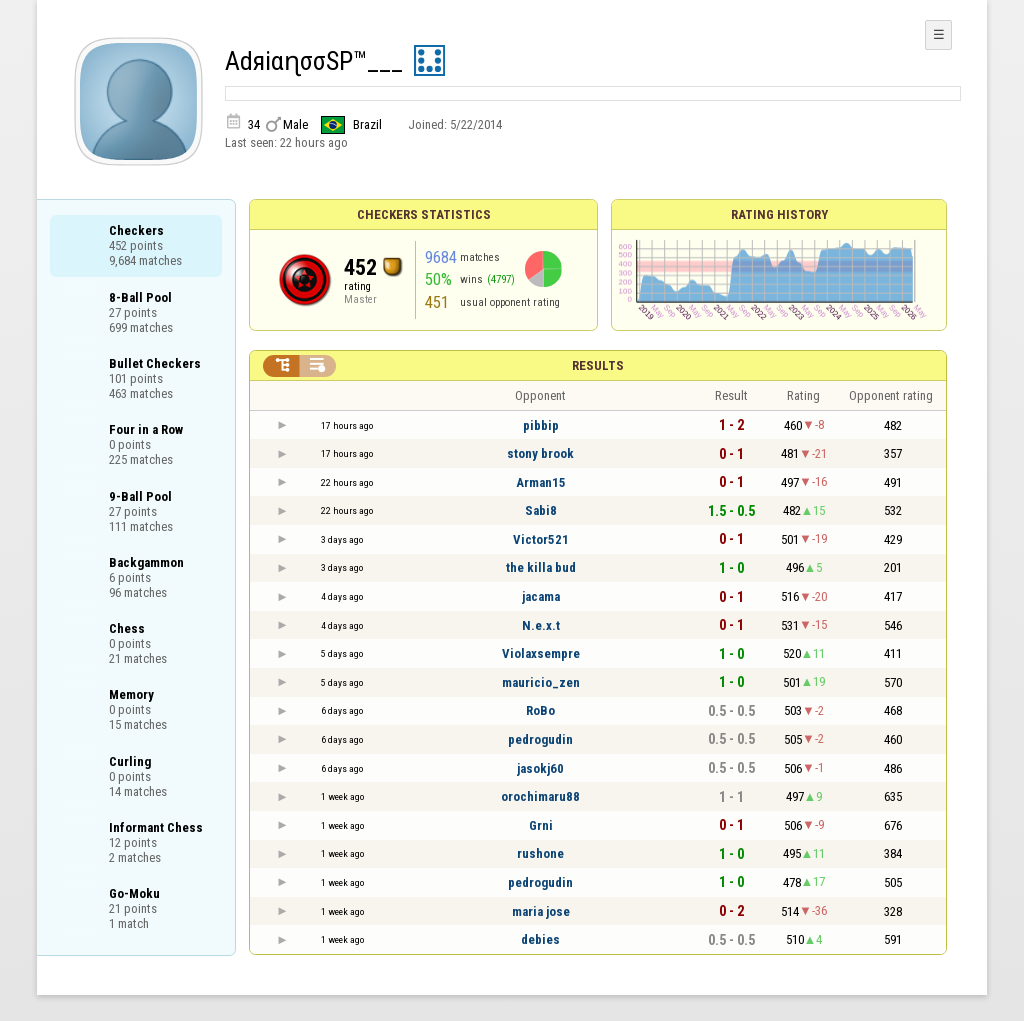  I want to click on jasokj60, so click(540, 768).